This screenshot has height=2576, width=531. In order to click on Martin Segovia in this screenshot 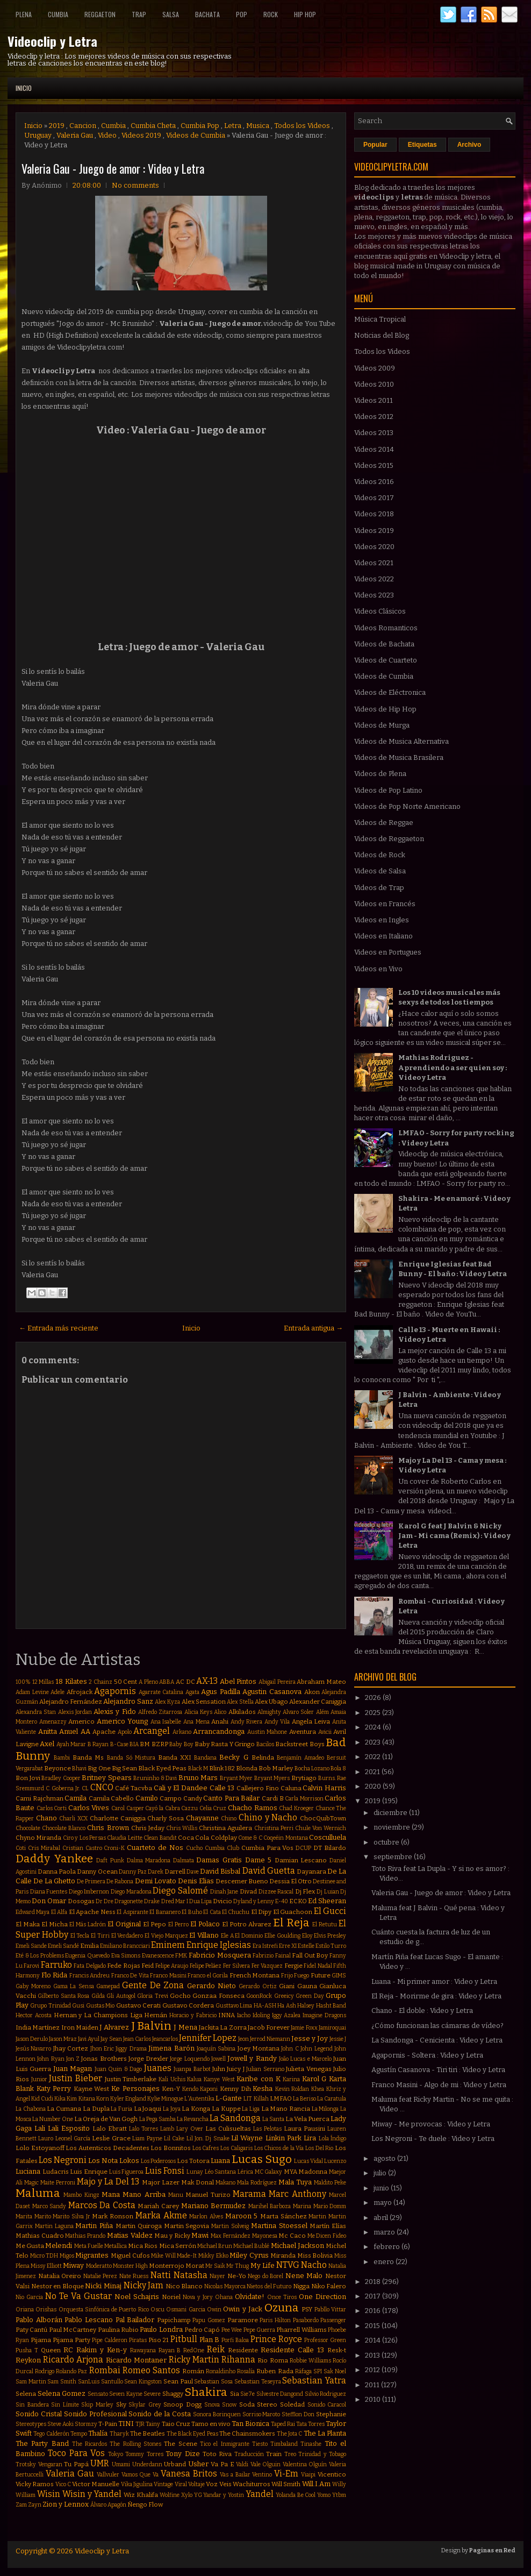, I will do `click(187, 2226)`.